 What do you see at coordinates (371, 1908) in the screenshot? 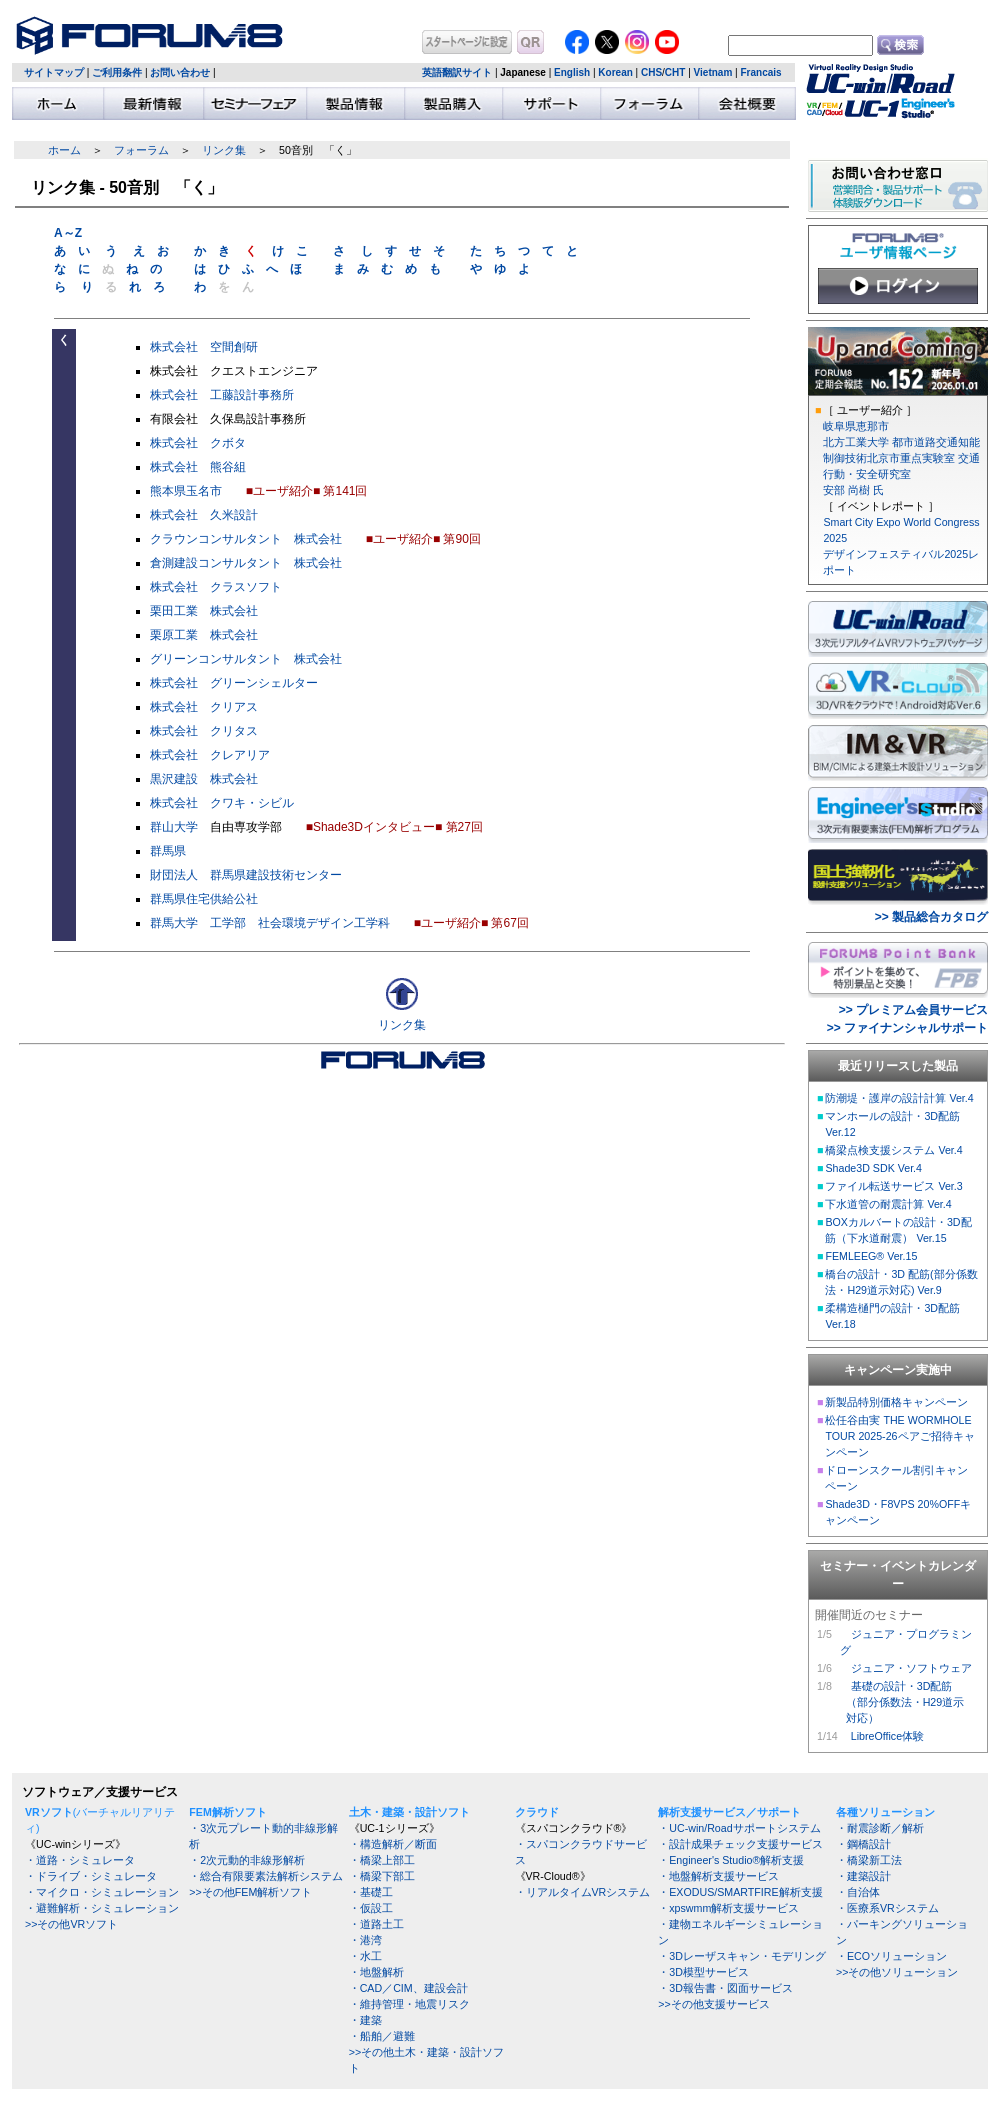
I see `・仮設工` at bounding box center [371, 1908].